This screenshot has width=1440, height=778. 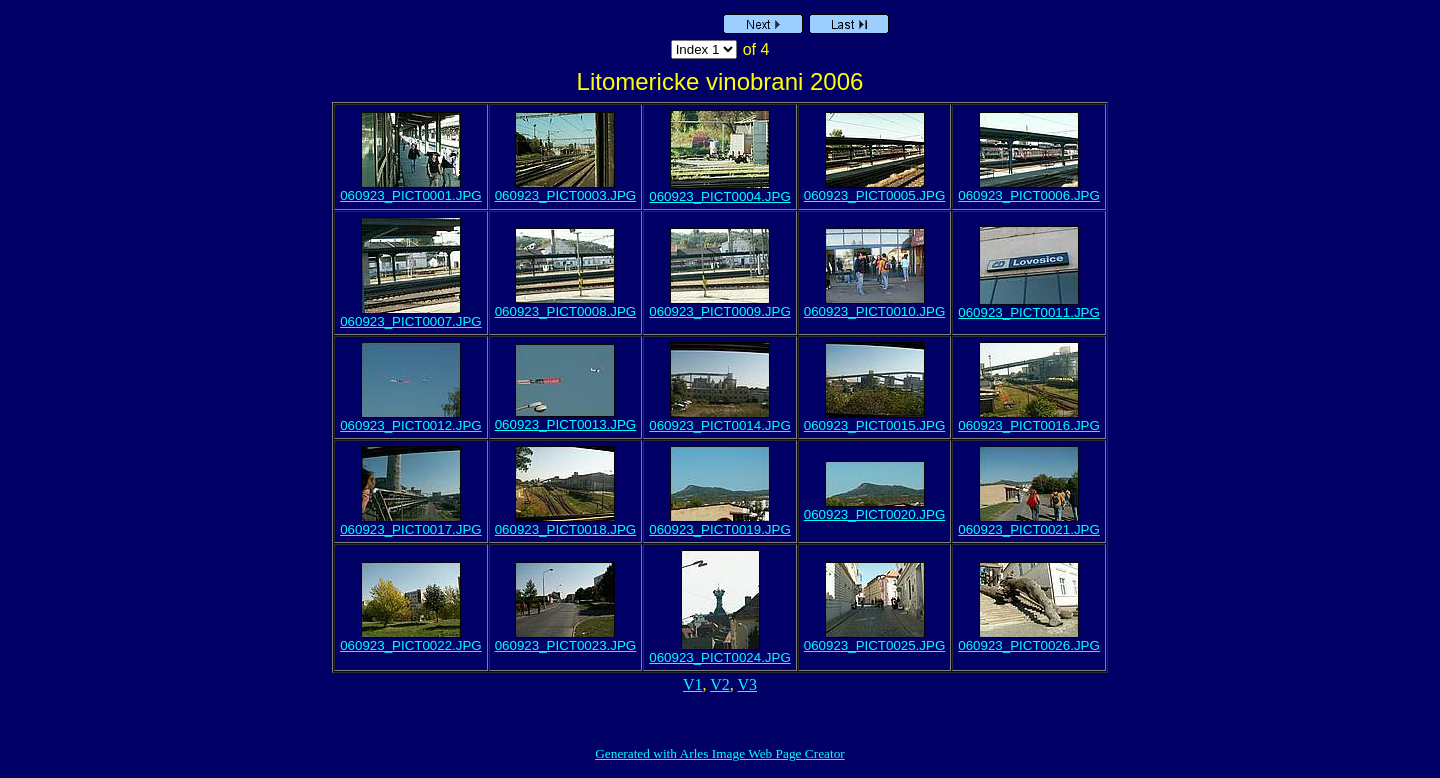 What do you see at coordinates (720, 753) in the screenshot?
I see `Generated with Arles Image Web Page Creator` at bounding box center [720, 753].